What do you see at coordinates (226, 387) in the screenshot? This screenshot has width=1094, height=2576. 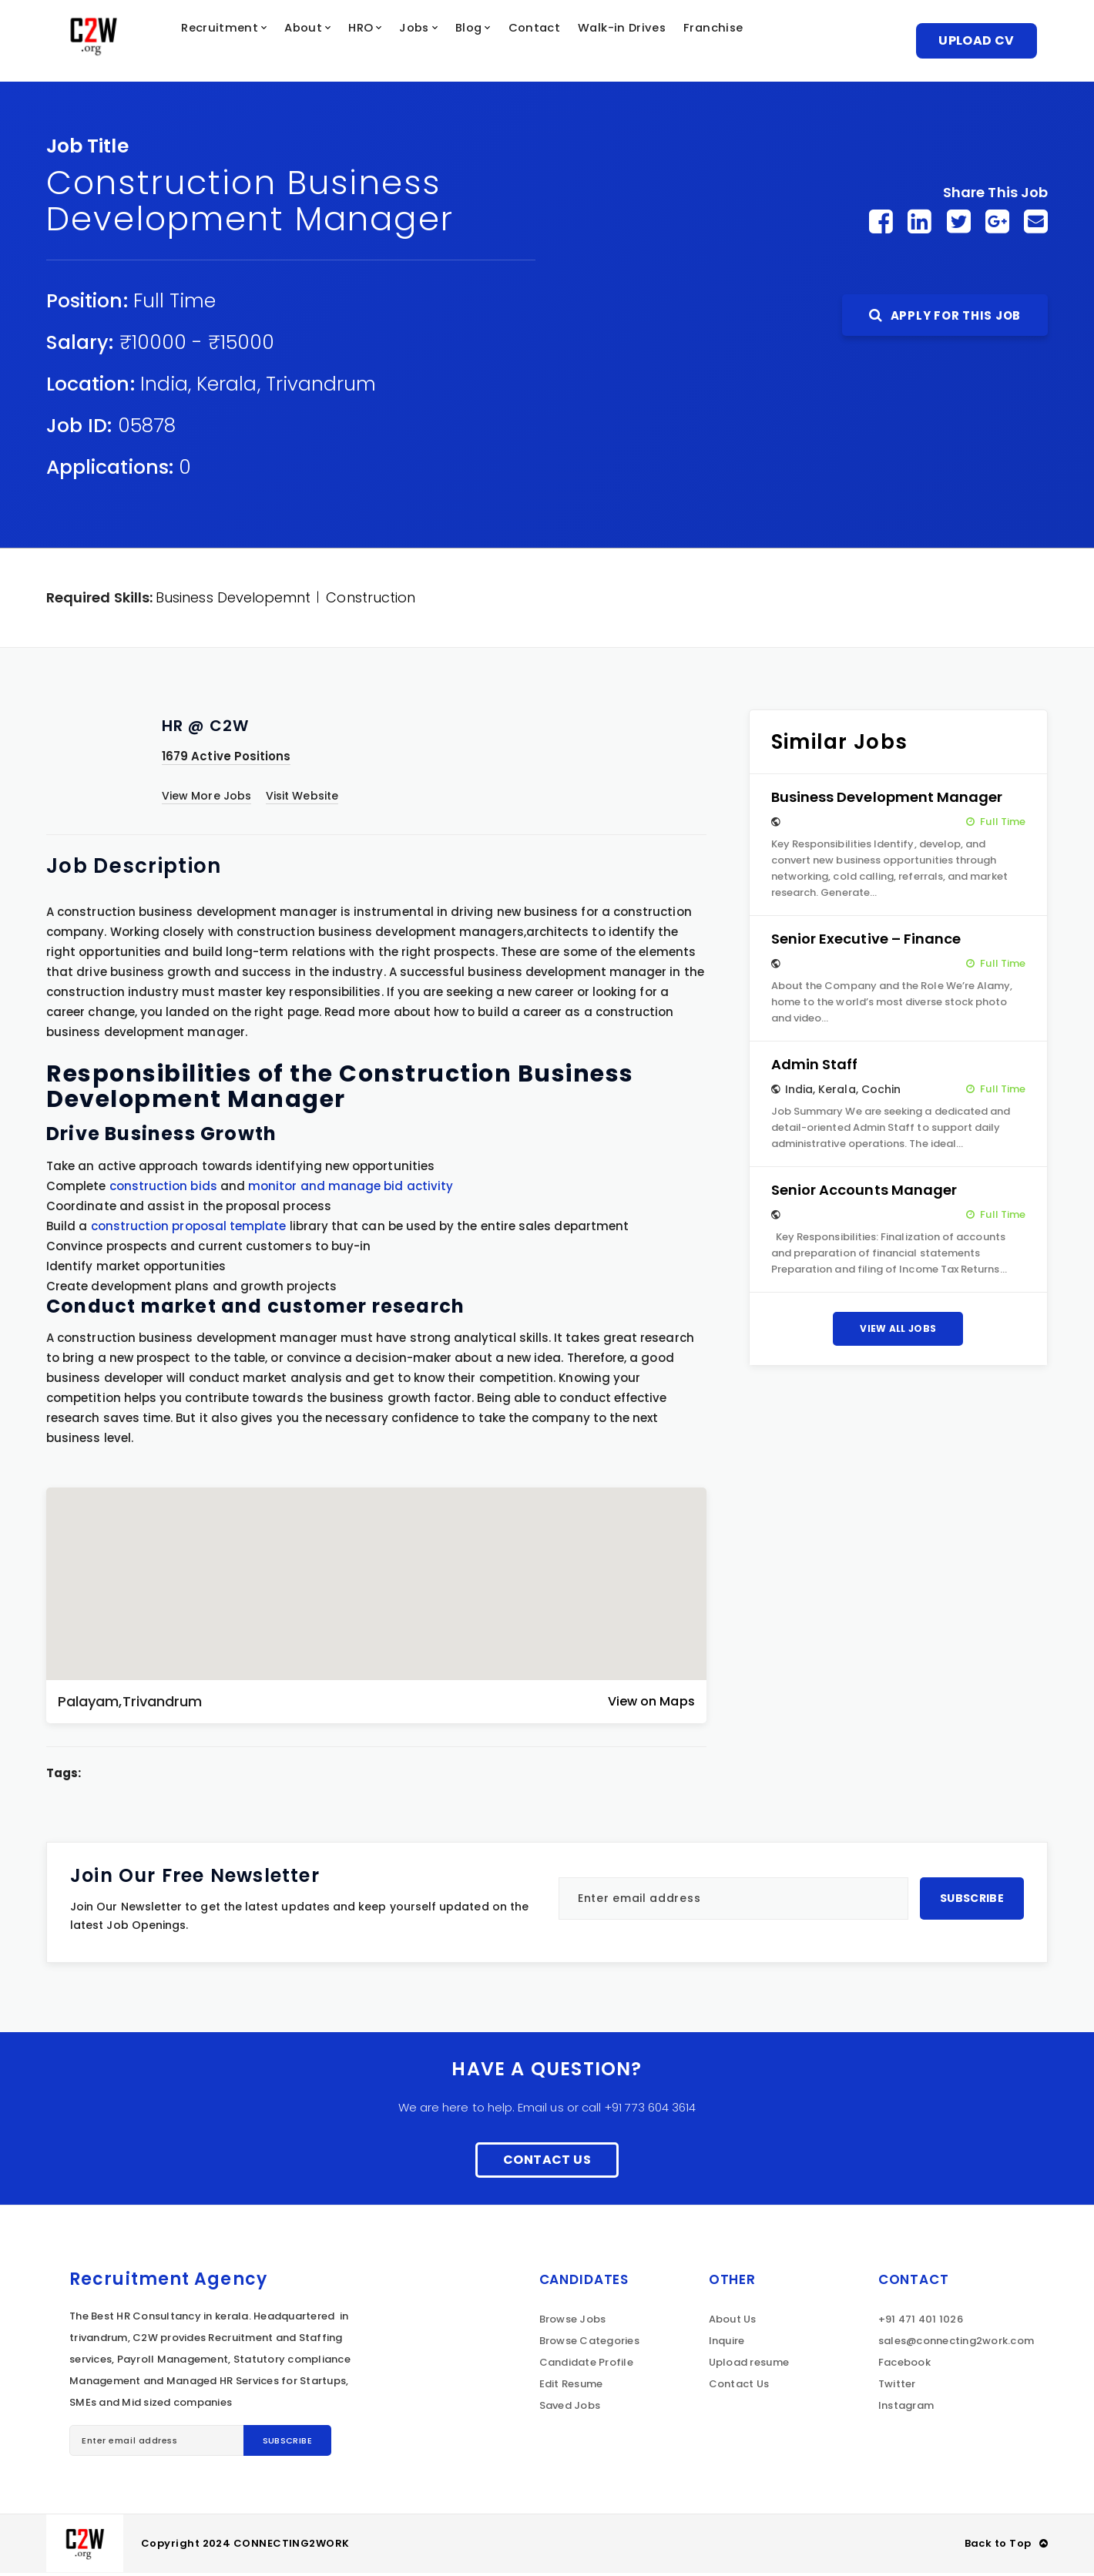 I see `Kerala` at bounding box center [226, 387].